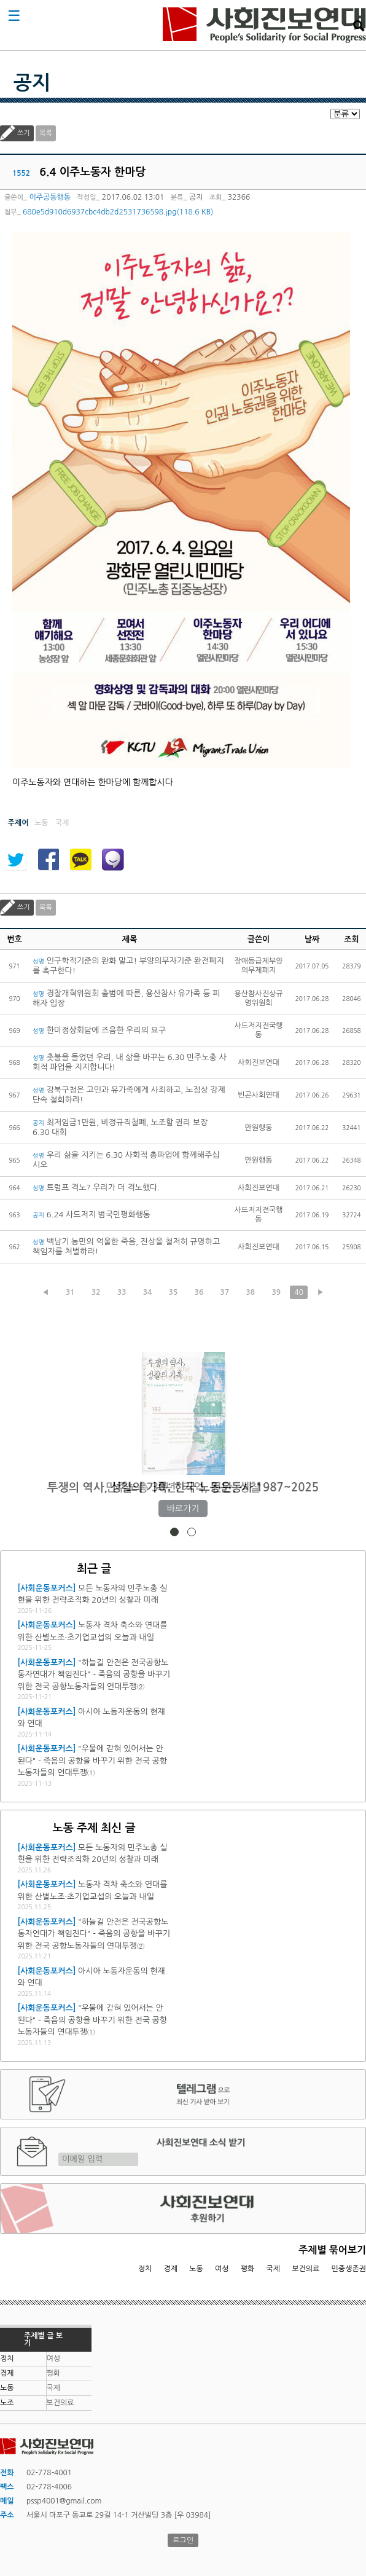 This screenshot has width=366, height=2576. Describe the element at coordinates (196, 2268) in the screenshot. I see `노동` at that location.